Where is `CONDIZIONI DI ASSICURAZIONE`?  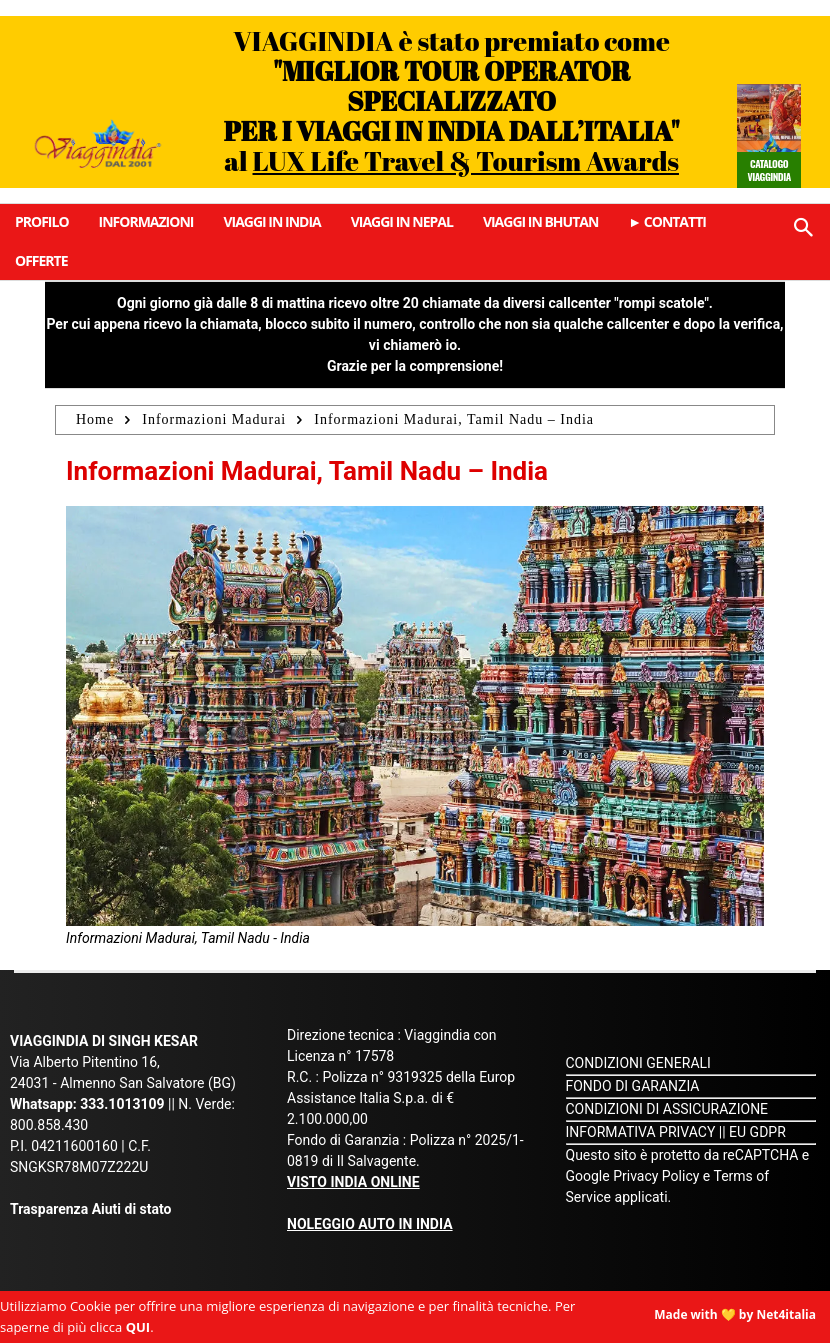 CONDIZIONI DI ASSICURAZIONE is located at coordinates (667, 1109).